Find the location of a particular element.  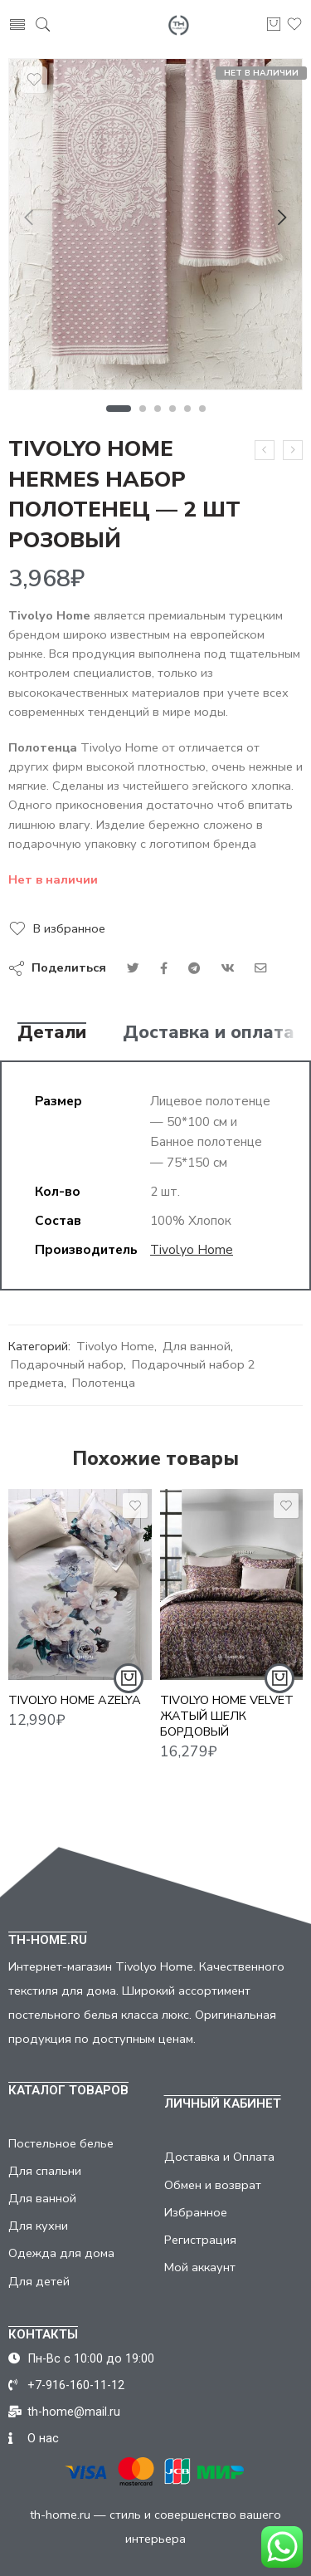

Доставка и Оплата is located at coordinates (219, 2156).